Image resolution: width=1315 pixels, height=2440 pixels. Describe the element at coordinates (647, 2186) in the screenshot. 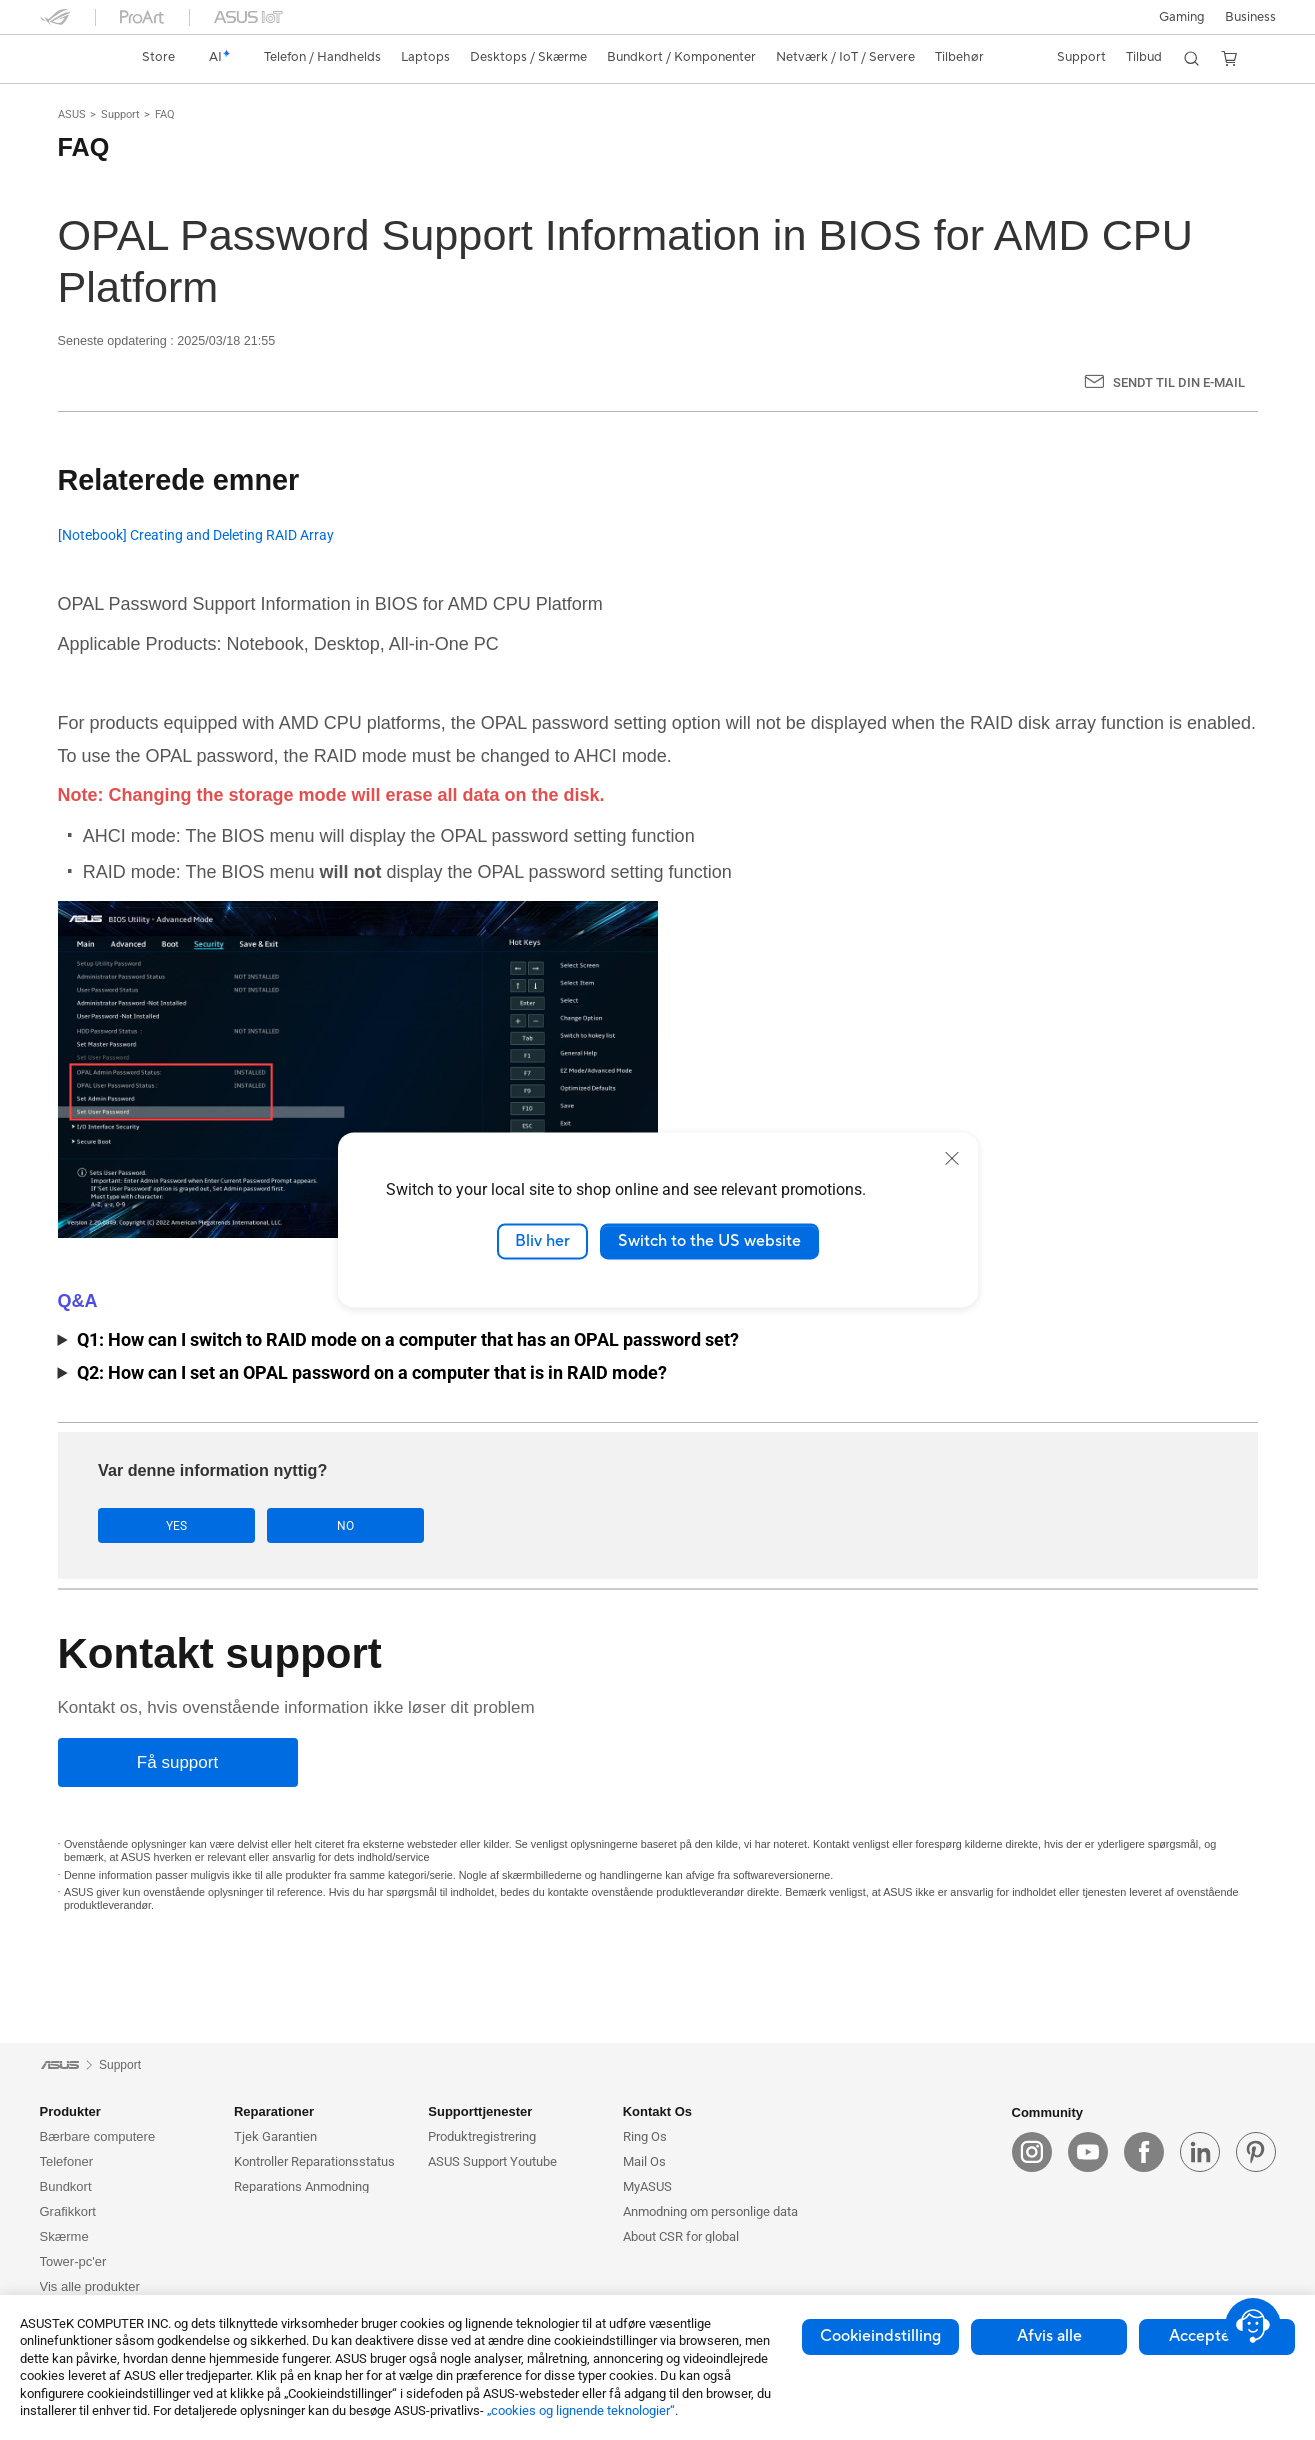

I see `MyASUS` at that location.